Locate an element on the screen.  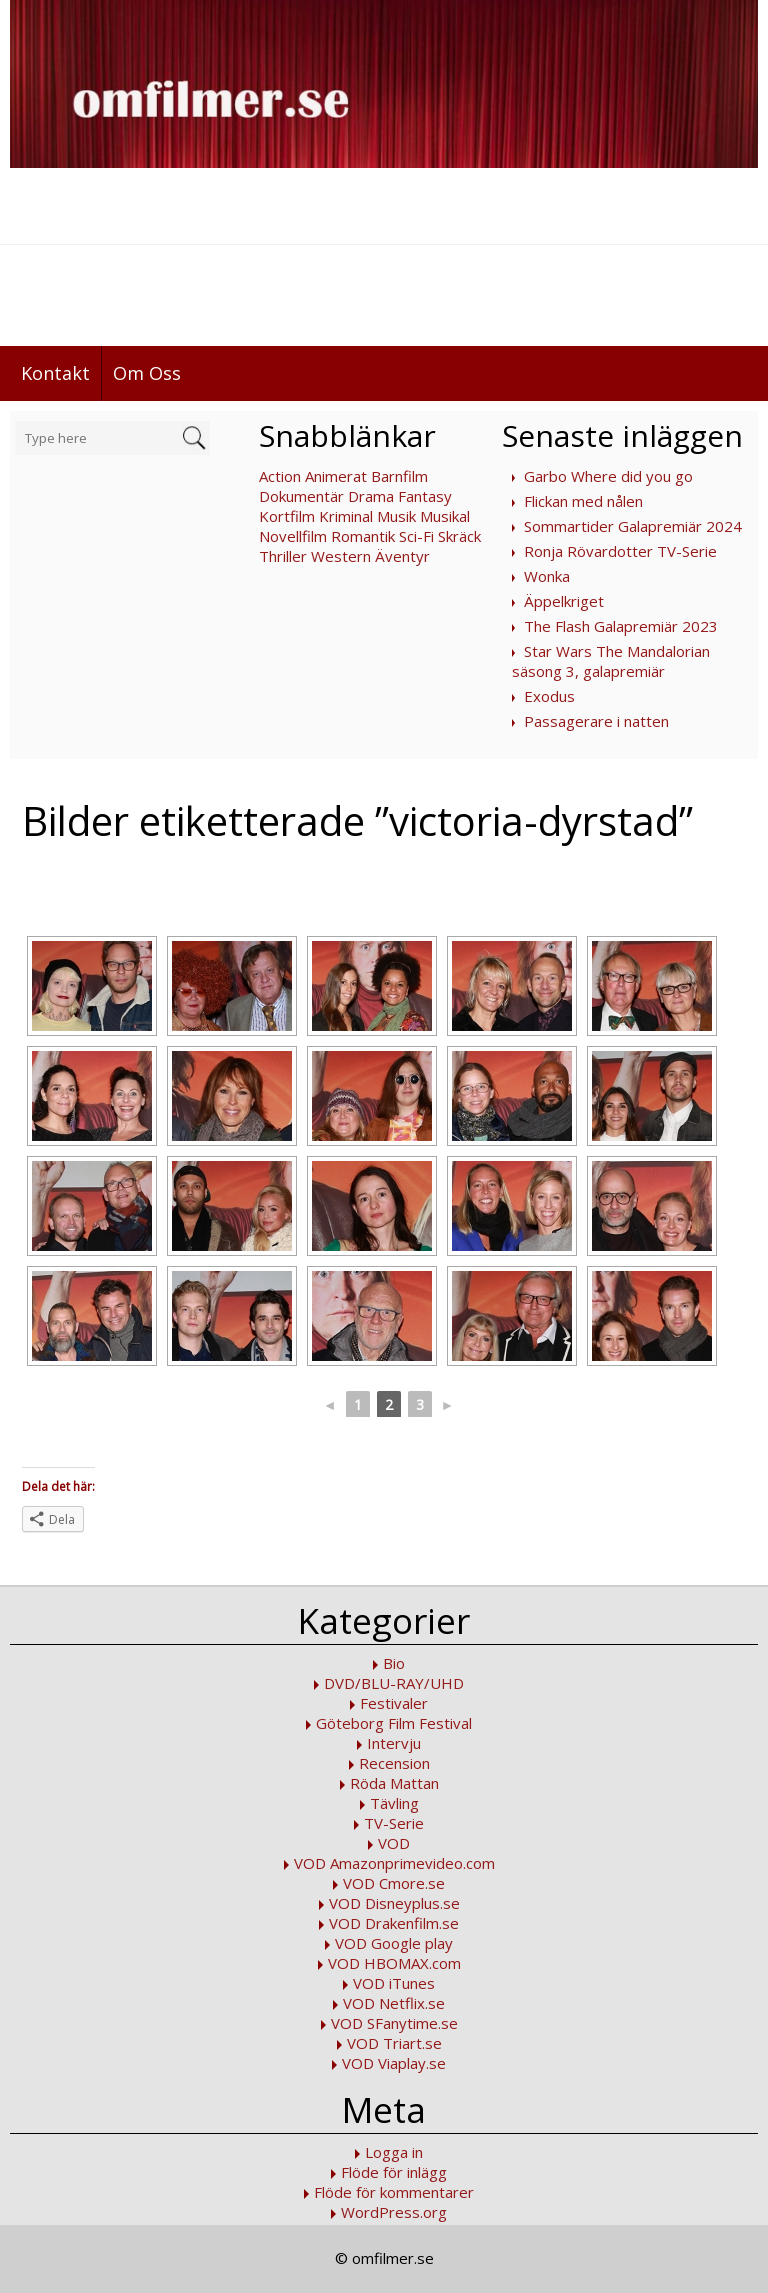
WordPress.org is located at coordinates (394, 2212).